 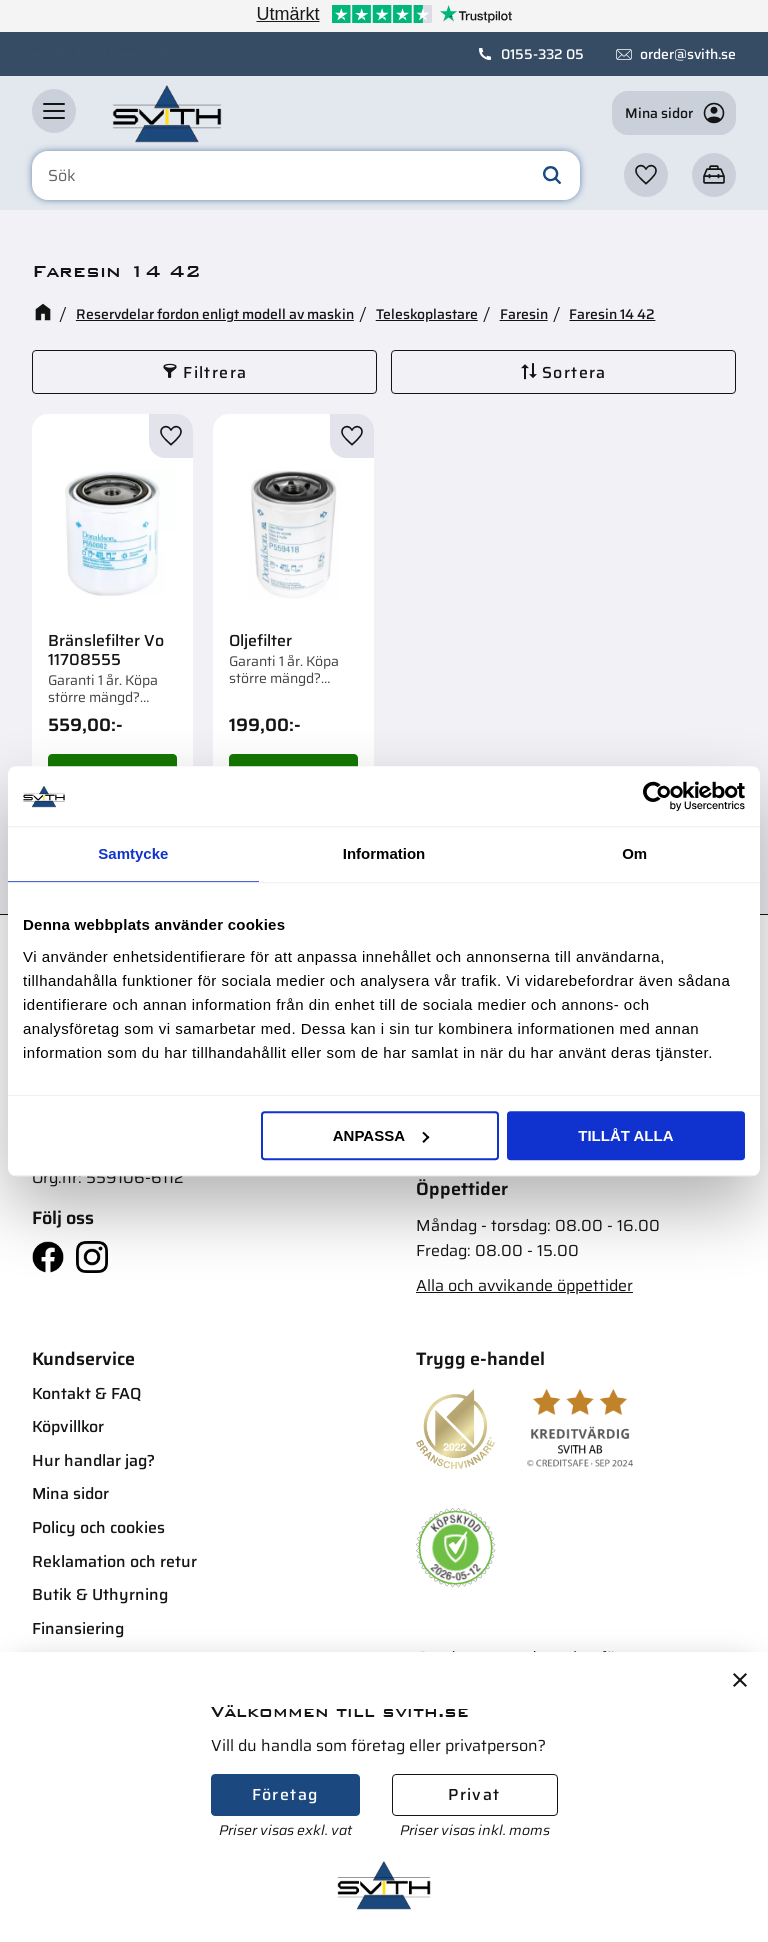 What do you see at coordinates (634, 853) in the screenshot?
I see `Om [tab]` at bounding box center [634, 853].